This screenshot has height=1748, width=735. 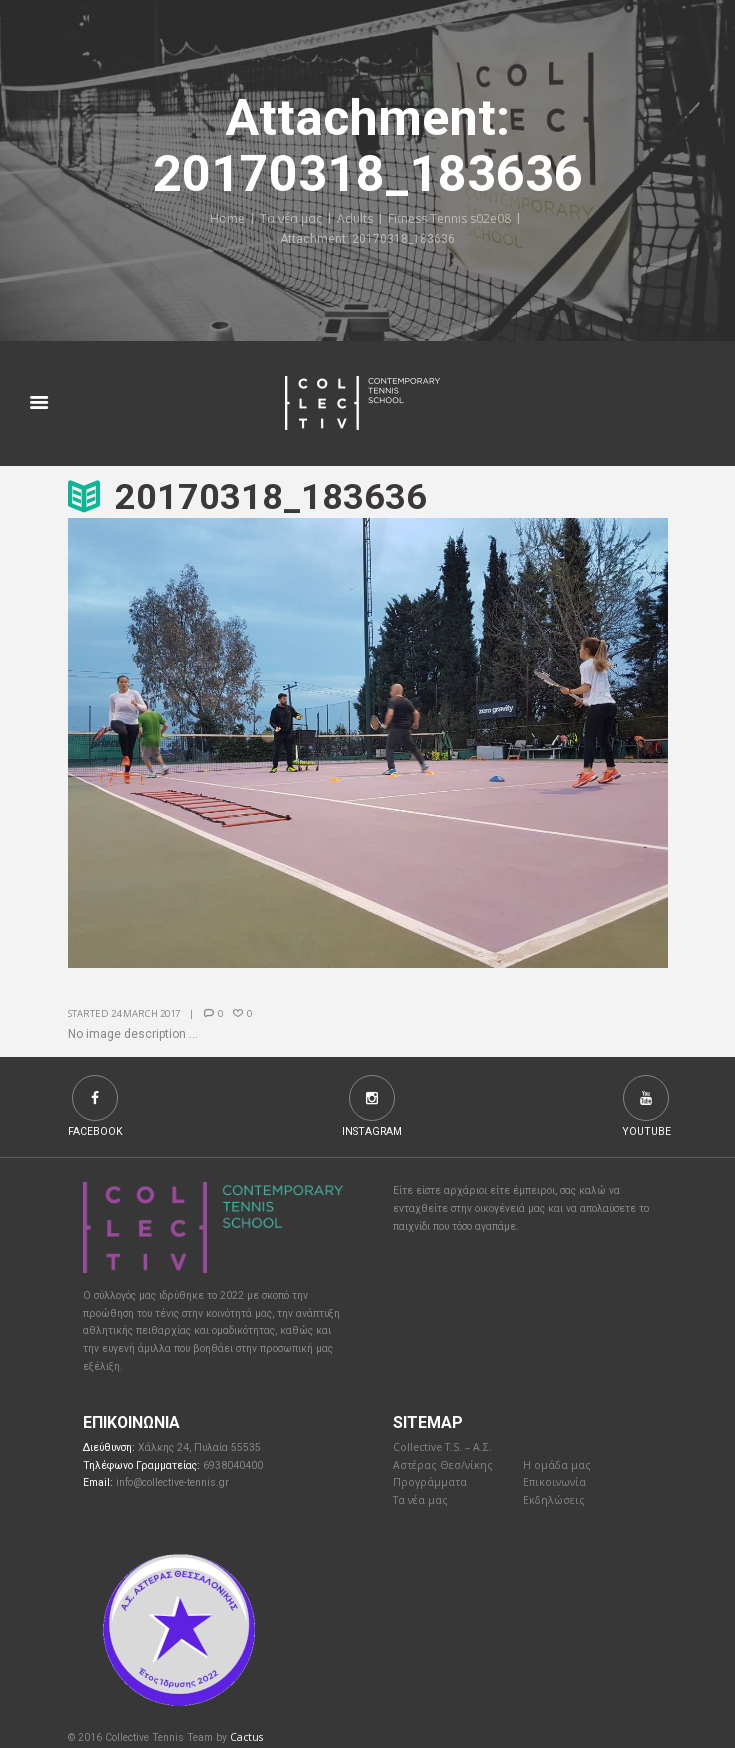 I want to click on Εκδηλώσεις, so click(x=554, y=1500).